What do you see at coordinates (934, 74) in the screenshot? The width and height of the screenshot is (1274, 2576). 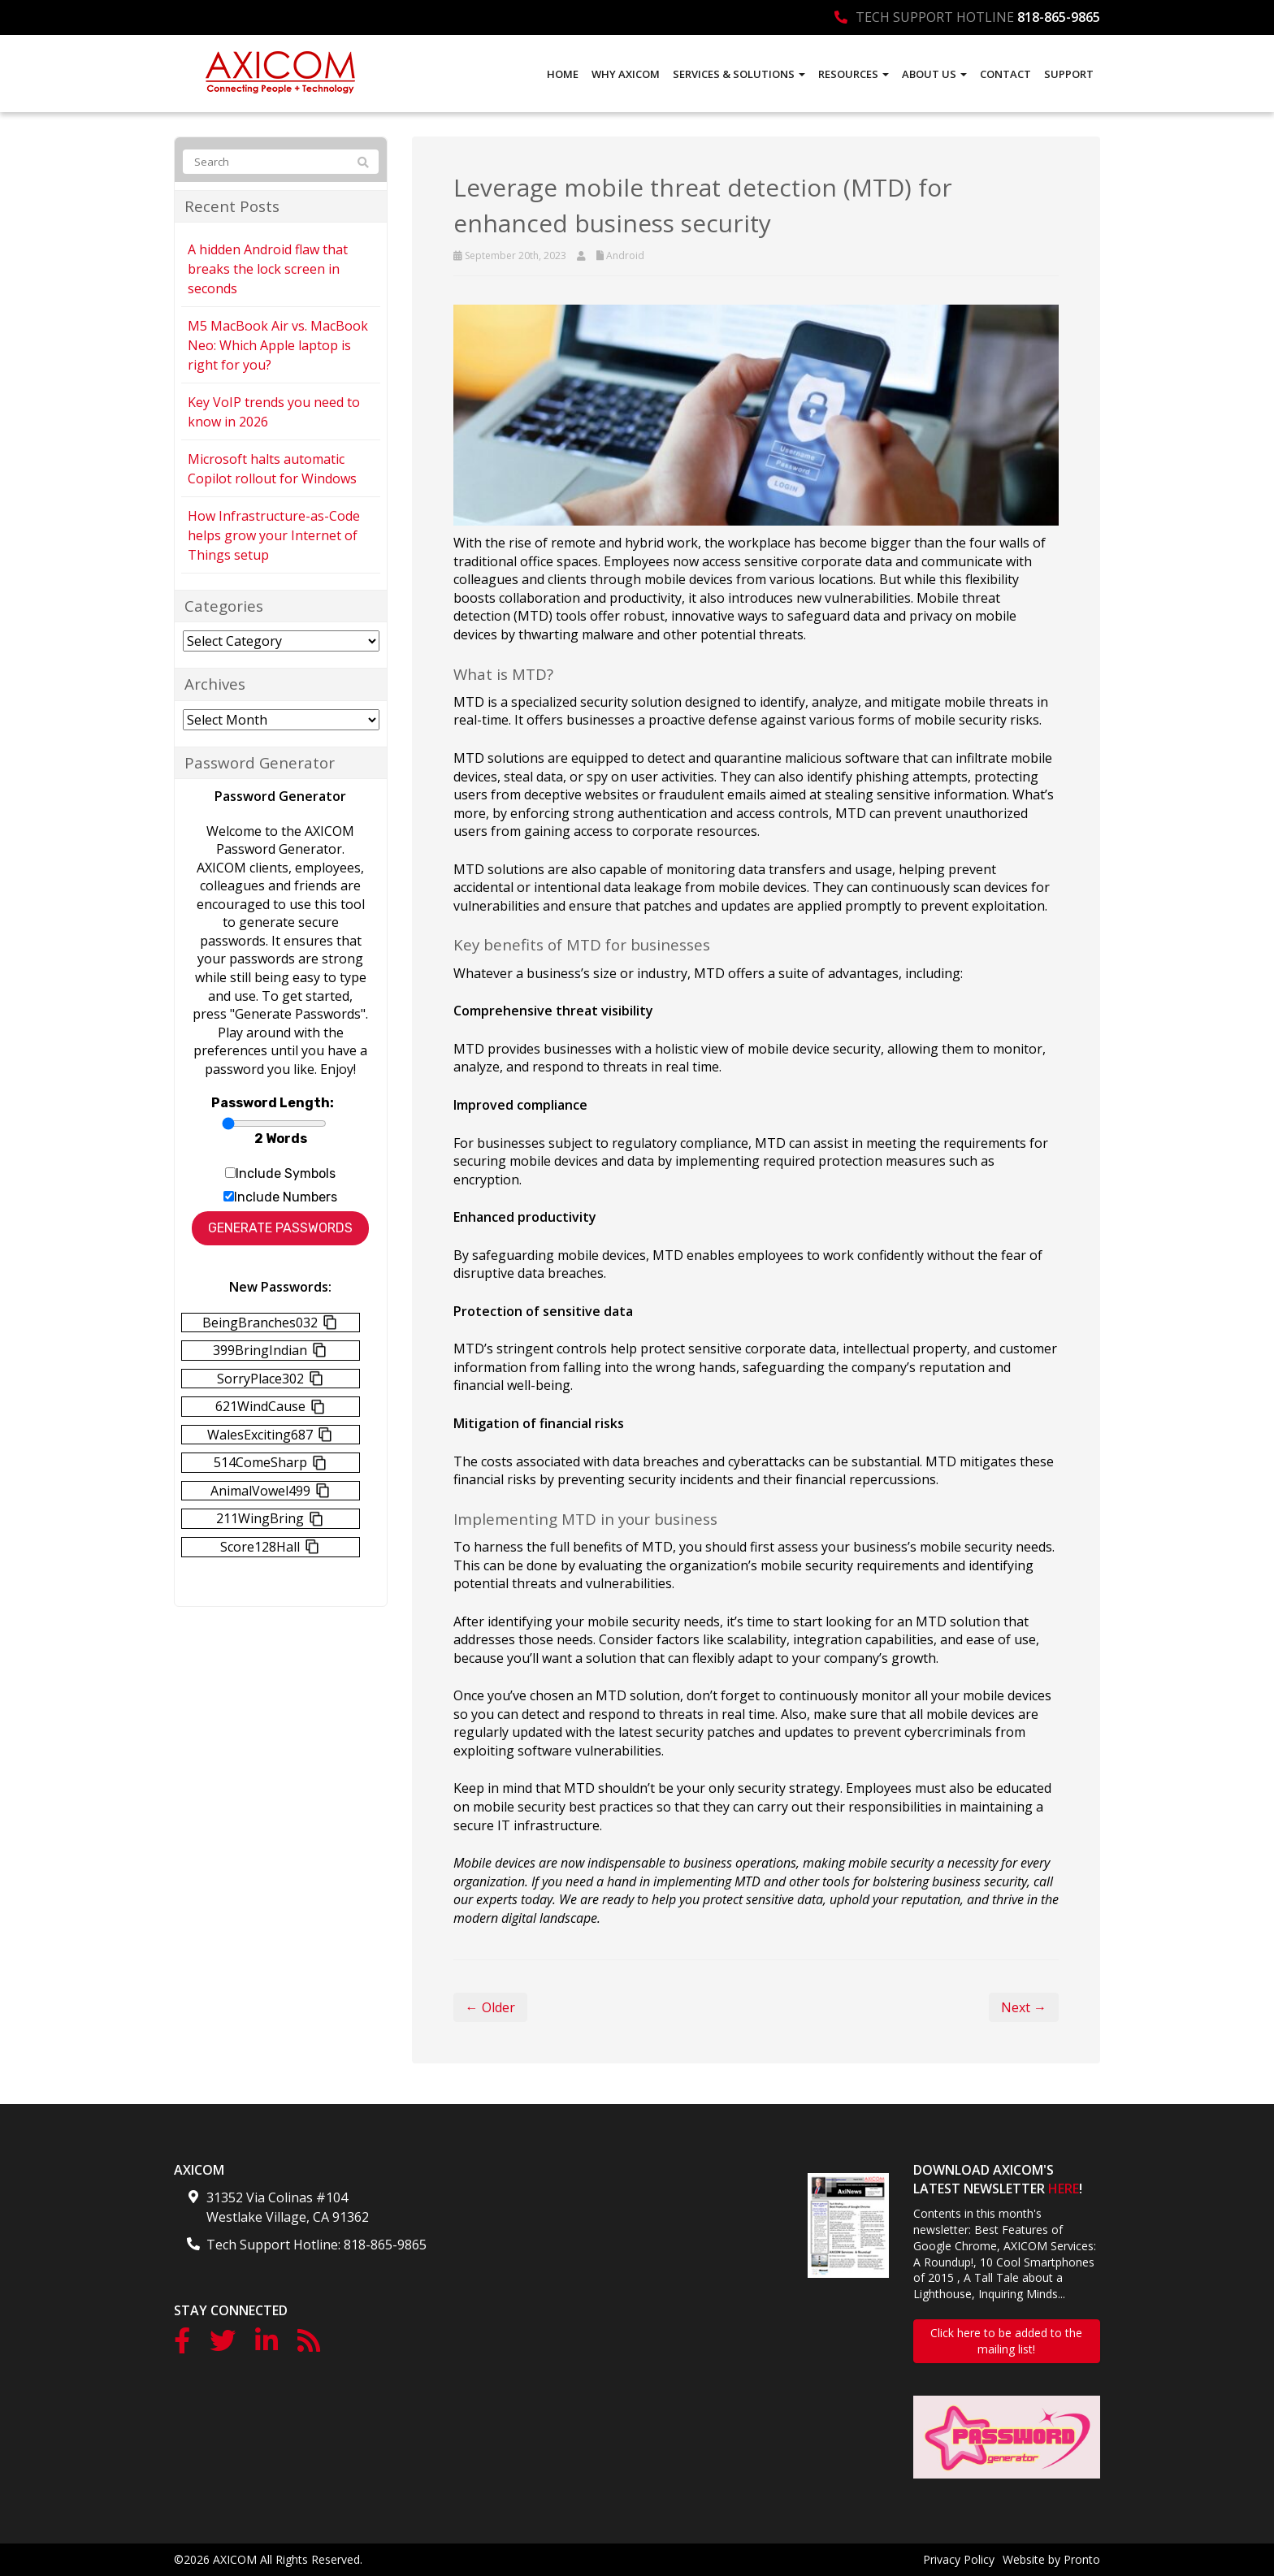 I see `About Us` at bounding box center [934, 74].